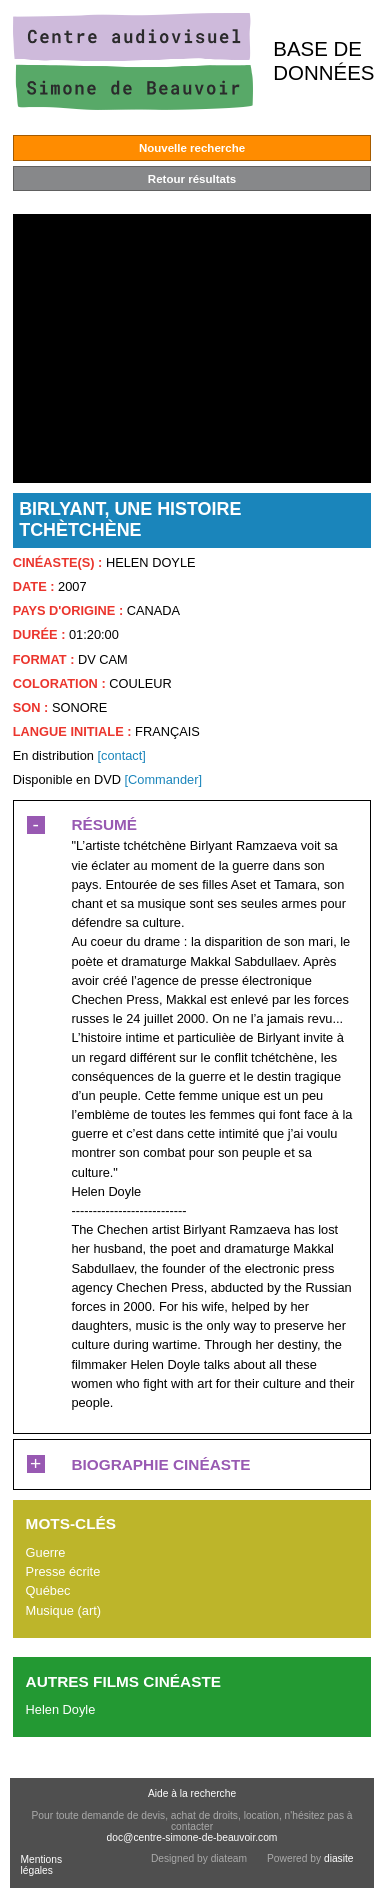 This screenshot has height=1888, width=384. Describe the element at coordinates (46, 1552) in the screenshot. I see `Guerre` at that location.